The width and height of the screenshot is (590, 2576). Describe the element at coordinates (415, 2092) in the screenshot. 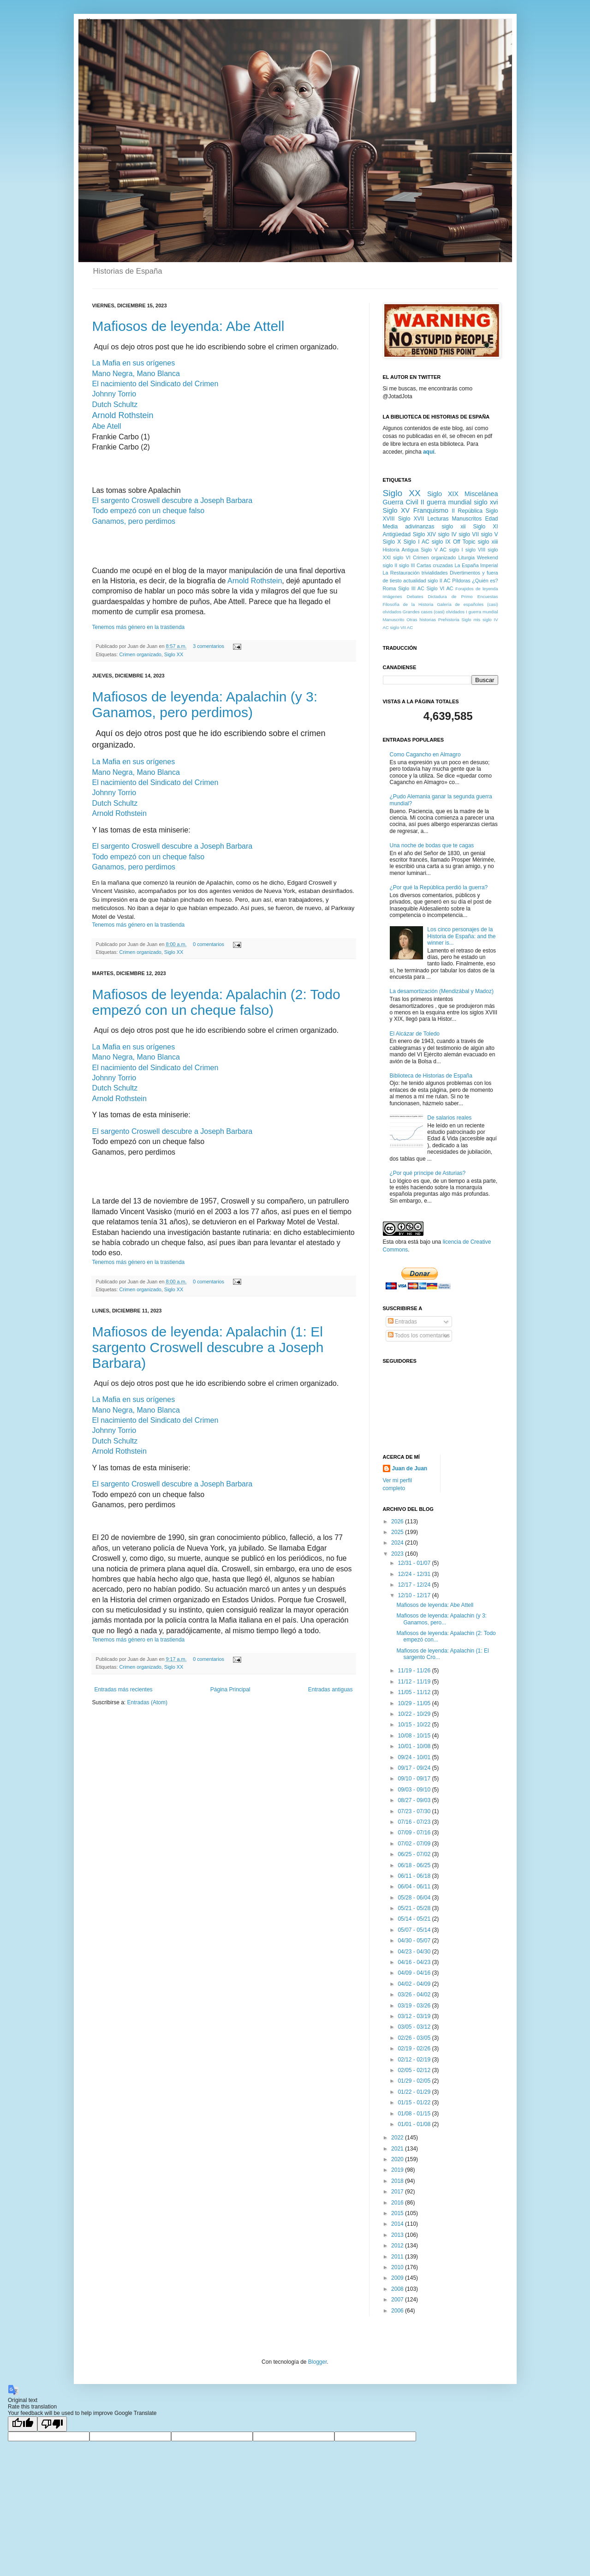

I see `01/22 - 01/29` at that location.